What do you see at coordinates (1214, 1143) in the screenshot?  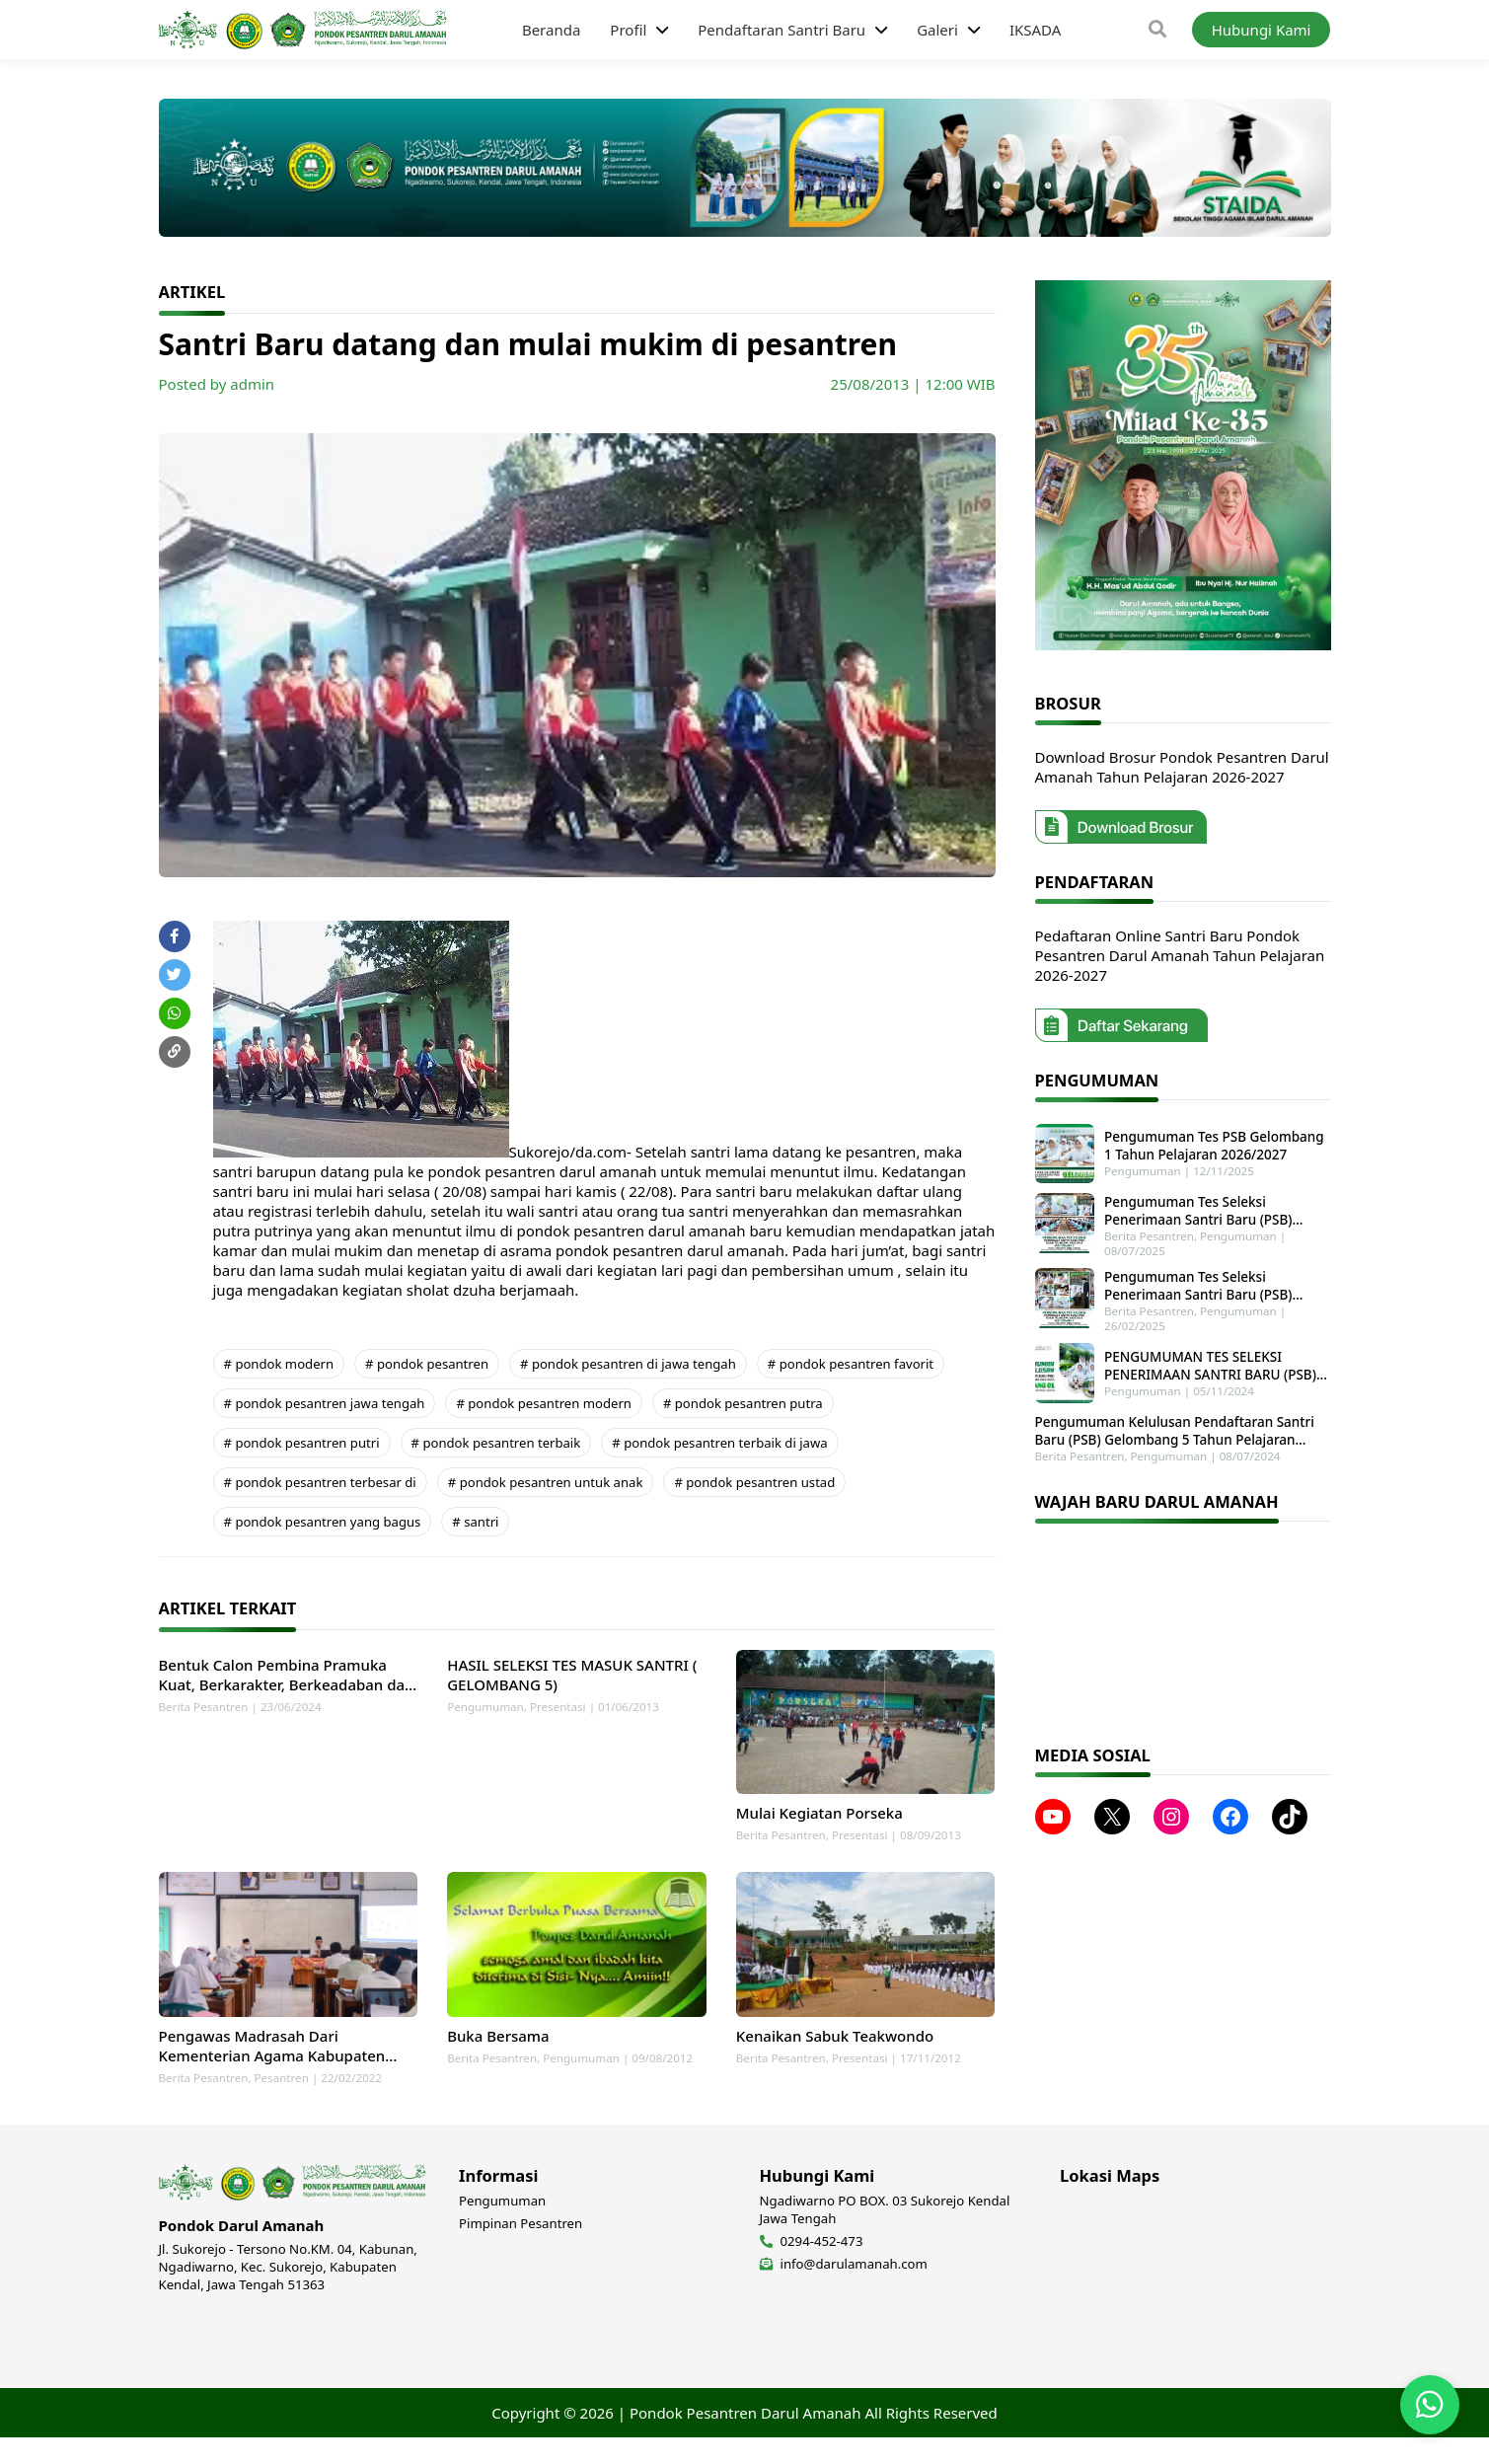 I see `Pengumuman Tes PSB Gelombang 1 Tahun Pelajaran 2026/2027` at bounding box center [1214, 1143].